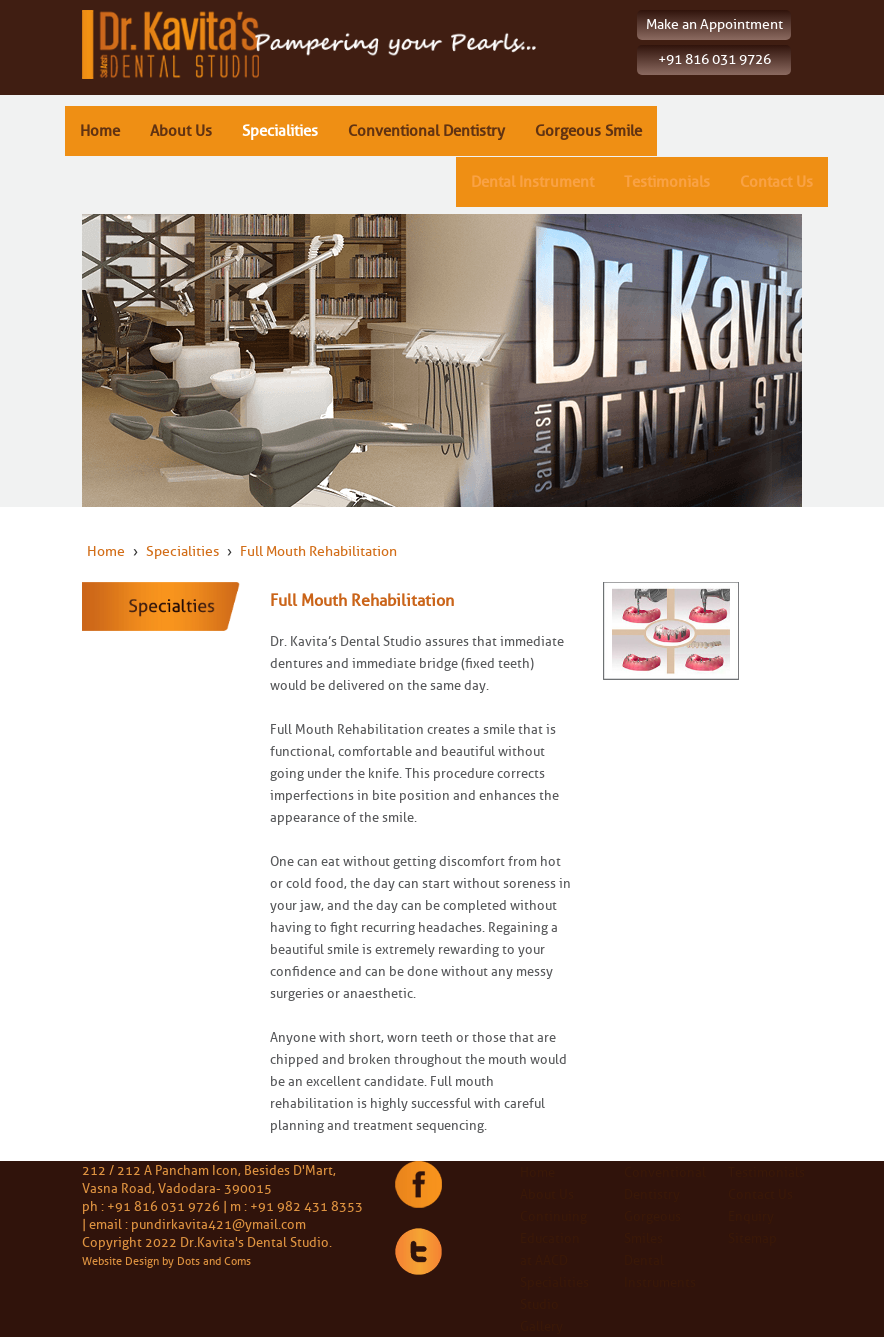 Image resolution: width=884 pixels, height=1337 pixels. I want to click on Website Design by Dots and Coms, so click(166, 1261).